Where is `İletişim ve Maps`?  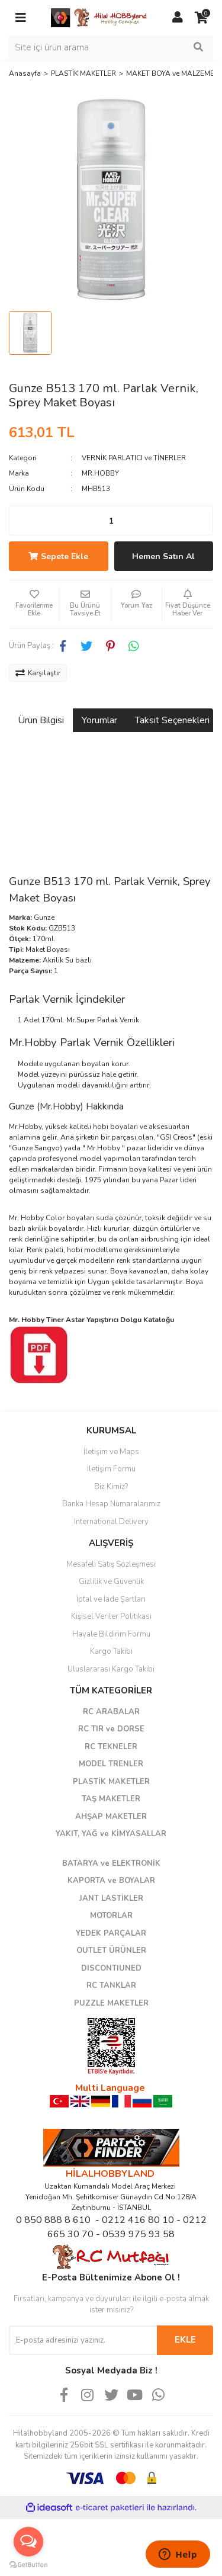 İletişim ve Maps is located at coordinates (111, 1451).